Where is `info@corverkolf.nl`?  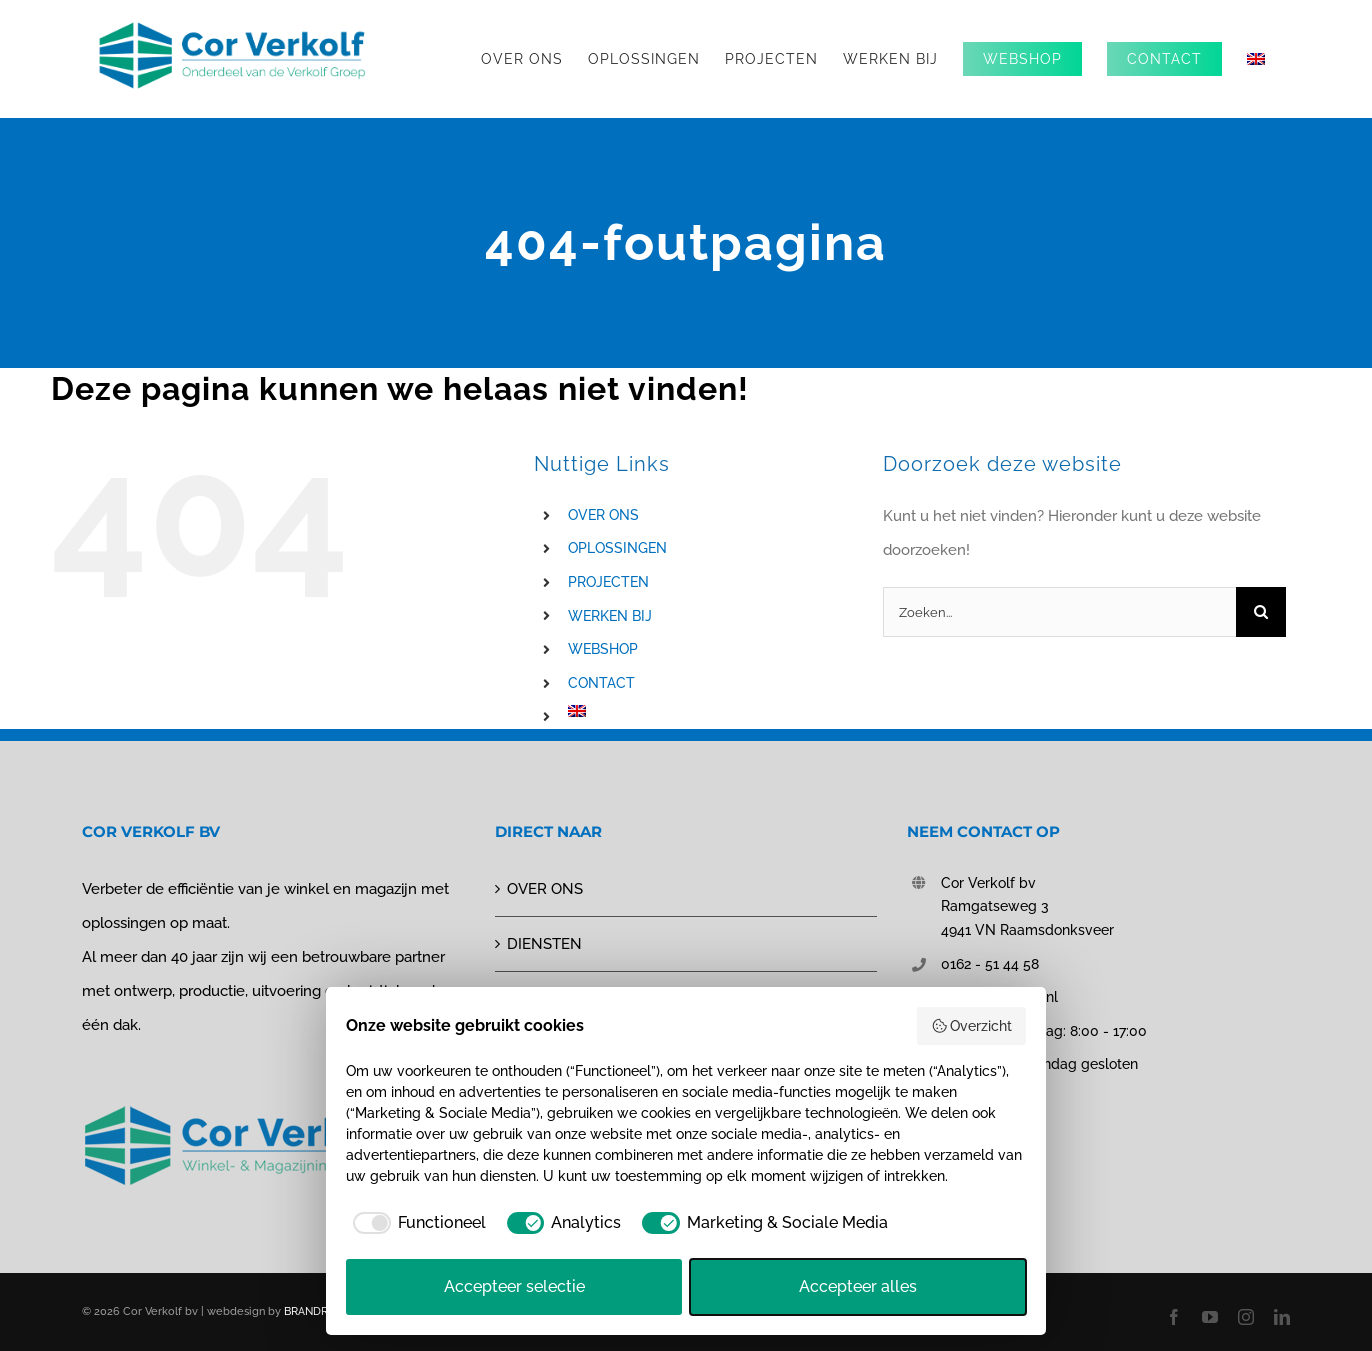
info@corverkolf.nl is located at coordinates (999, 997).